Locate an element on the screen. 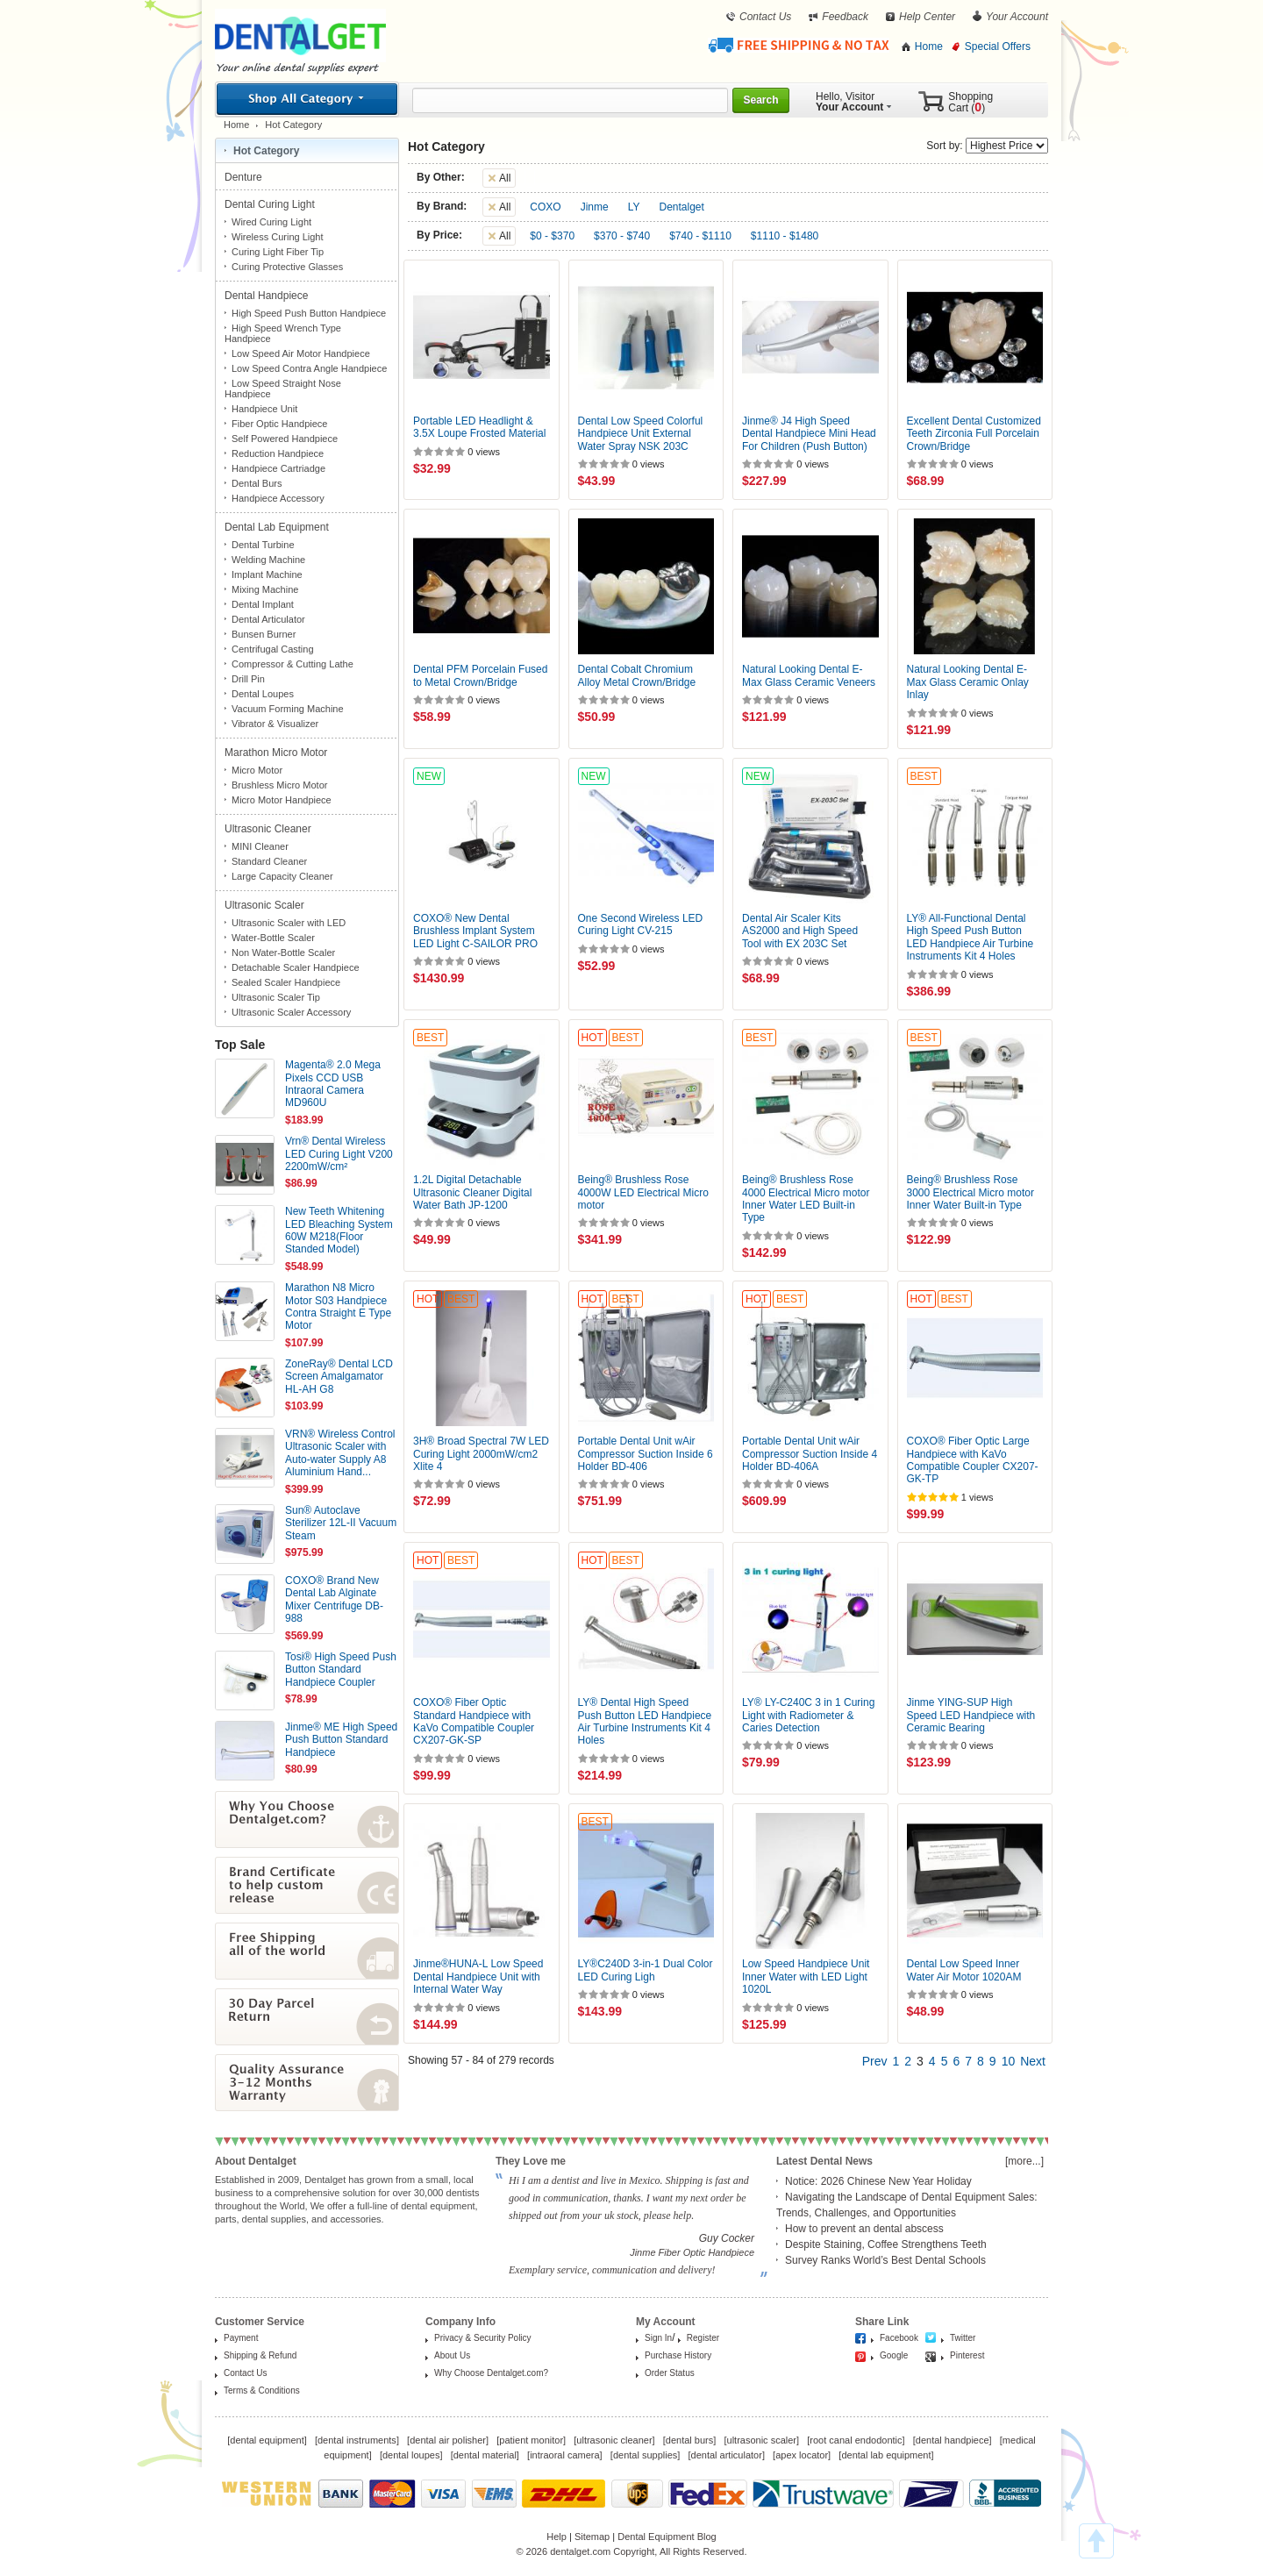 The image size is (1263, 2576). Help is located at coordinates (556, 2536).